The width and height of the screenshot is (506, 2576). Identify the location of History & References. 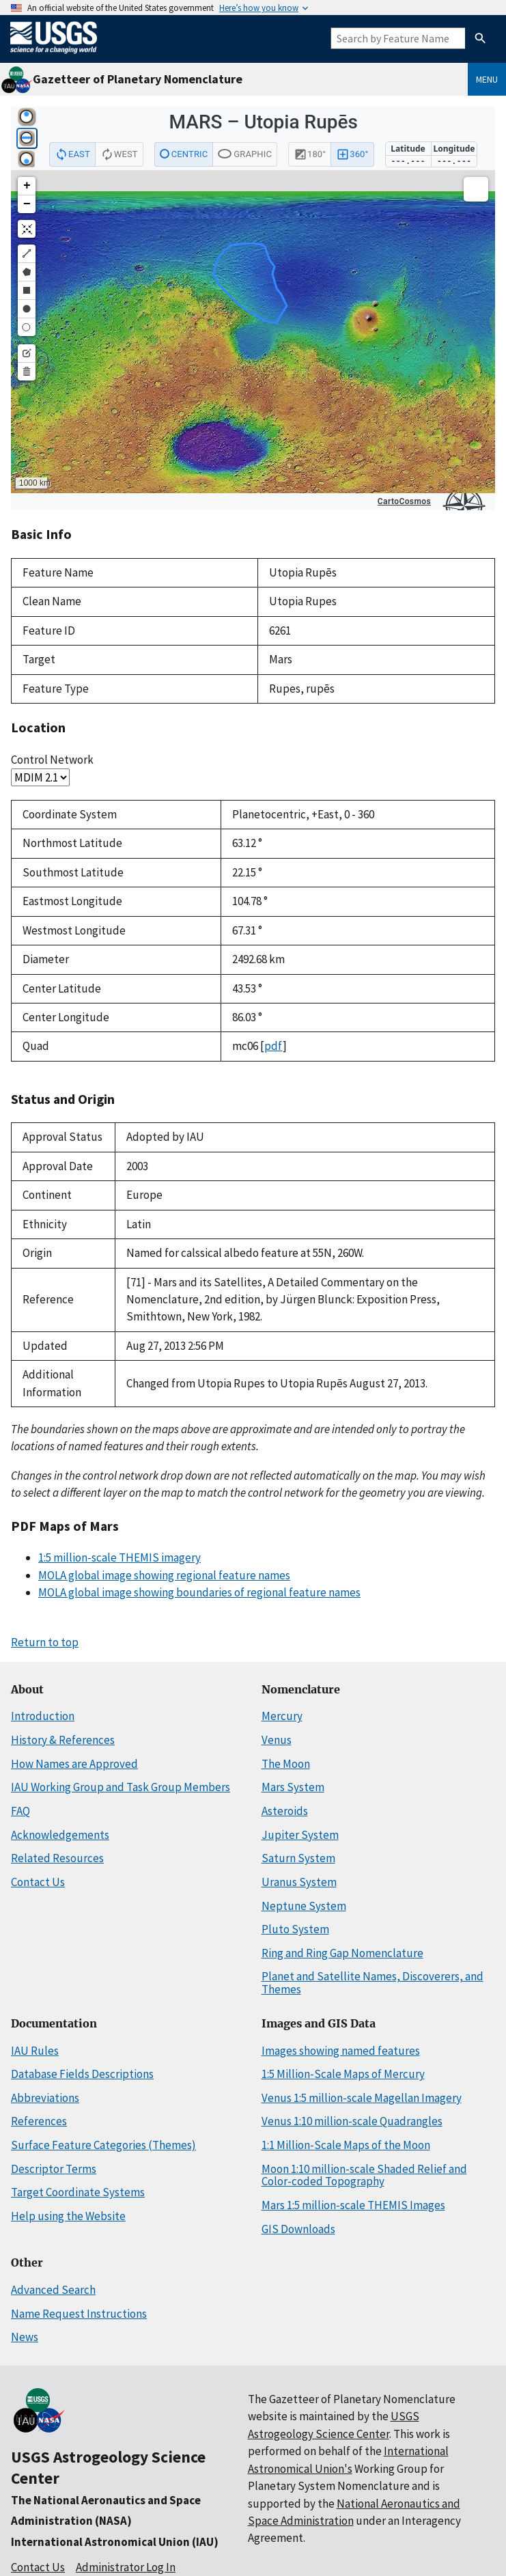
(63, 1739).